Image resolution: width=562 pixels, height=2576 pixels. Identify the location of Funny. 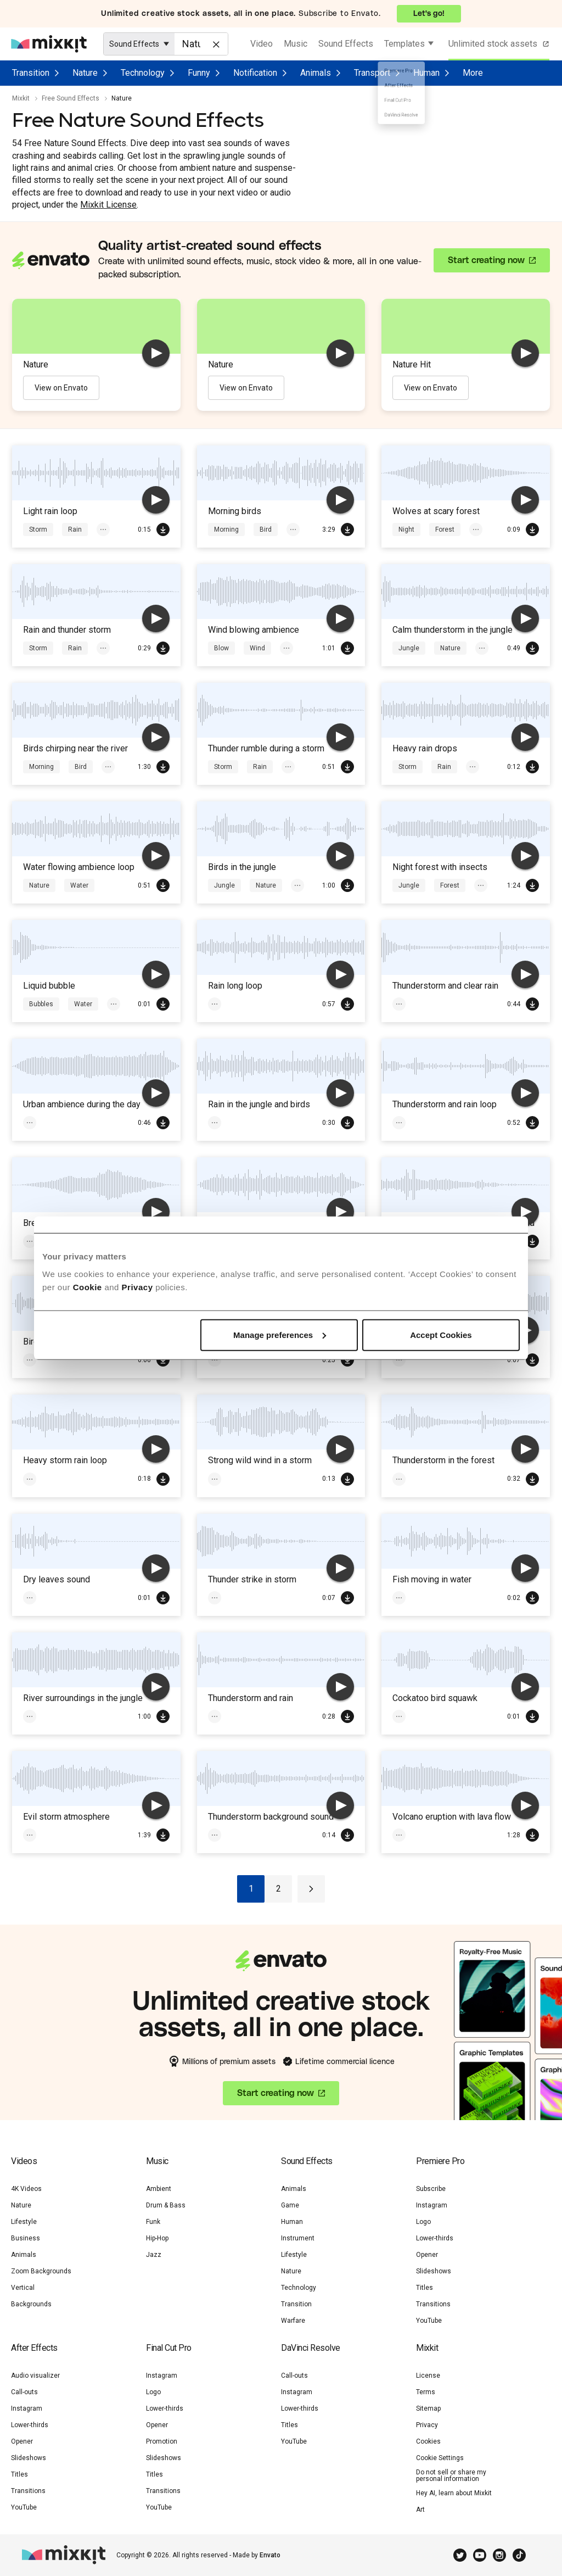
(199, 73).